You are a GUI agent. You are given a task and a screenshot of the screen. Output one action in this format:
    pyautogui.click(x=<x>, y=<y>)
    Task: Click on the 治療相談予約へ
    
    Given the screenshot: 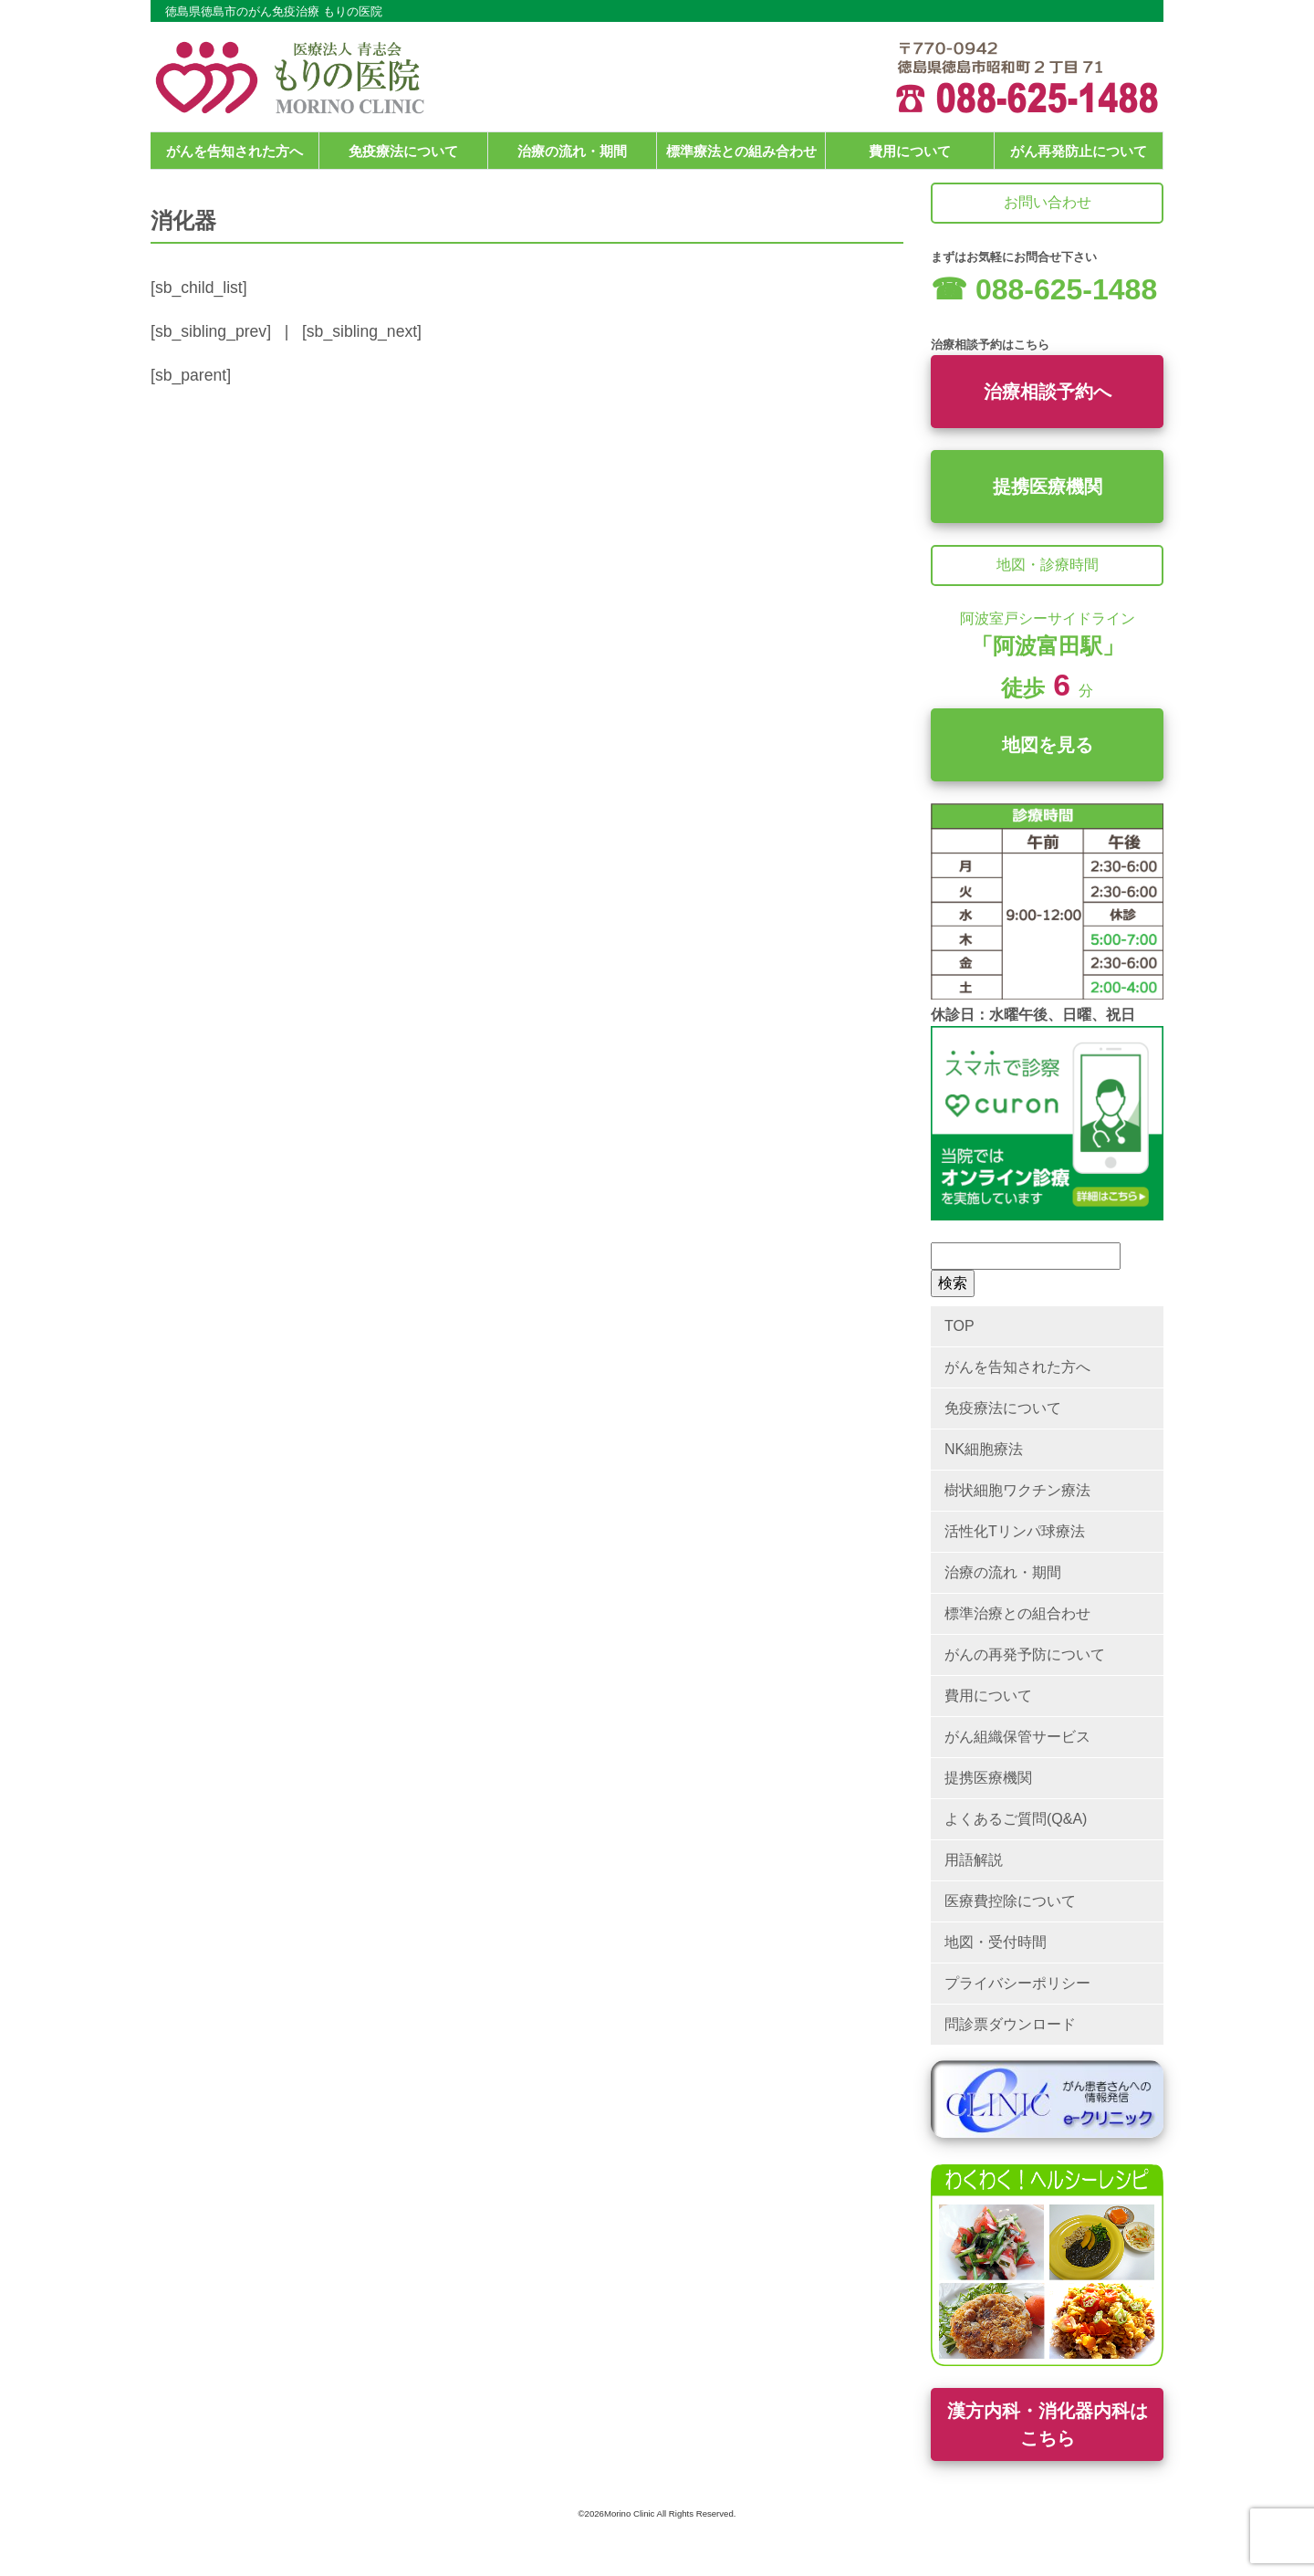 What is the action you would take?
    pyautogui.click(x=1047, y=392)
    